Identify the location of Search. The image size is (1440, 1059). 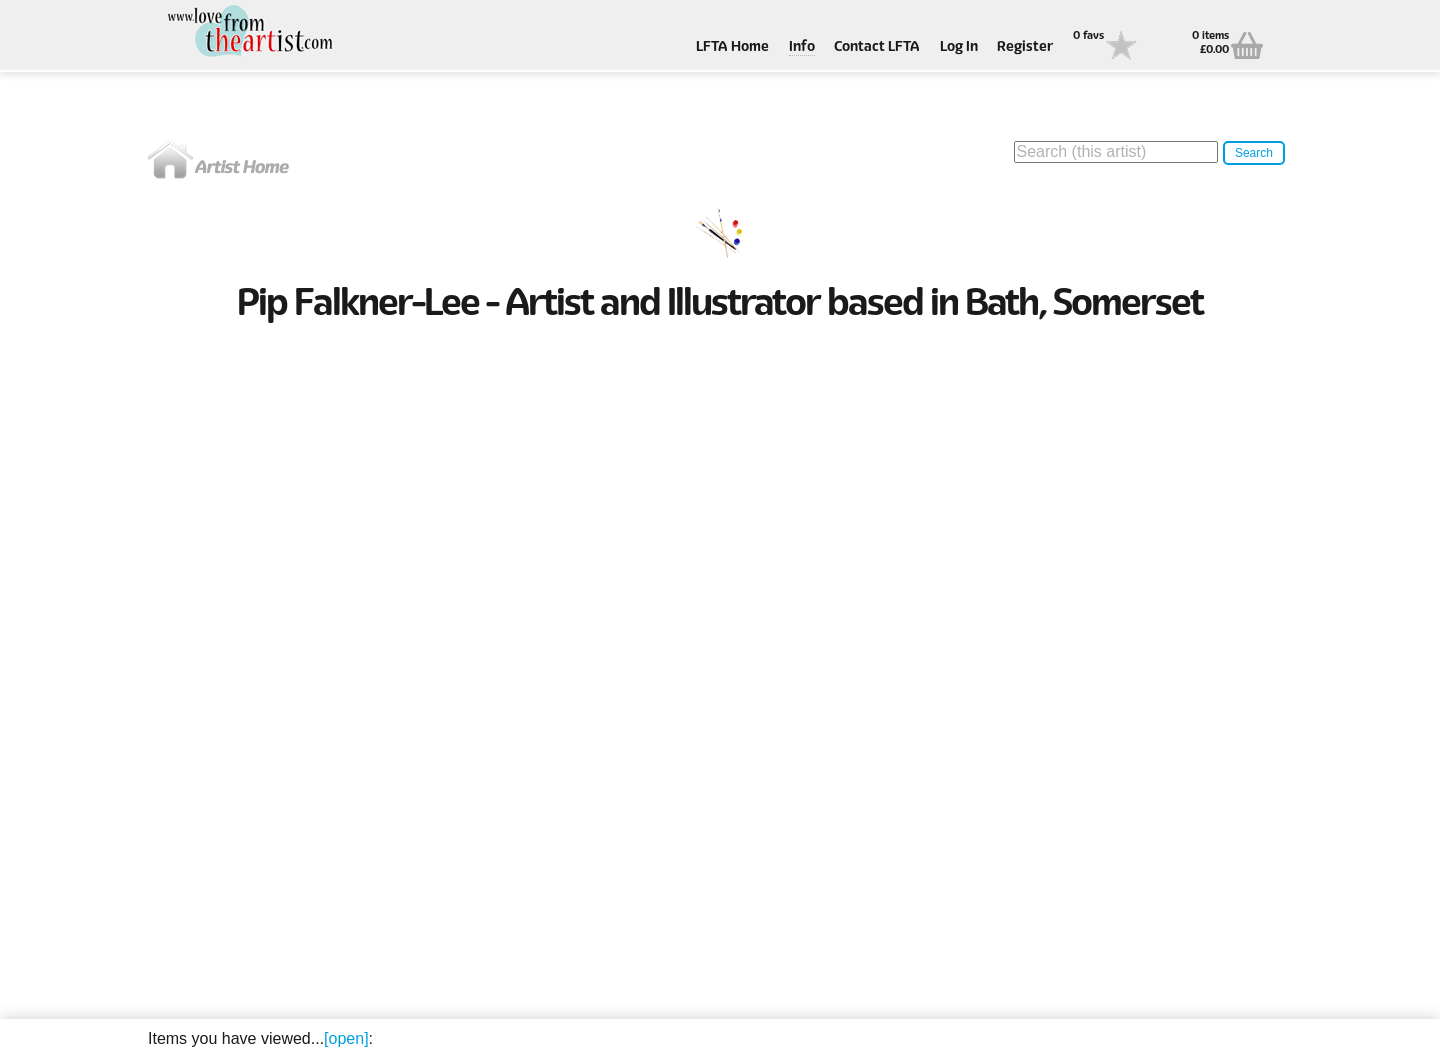
(1254, 153).